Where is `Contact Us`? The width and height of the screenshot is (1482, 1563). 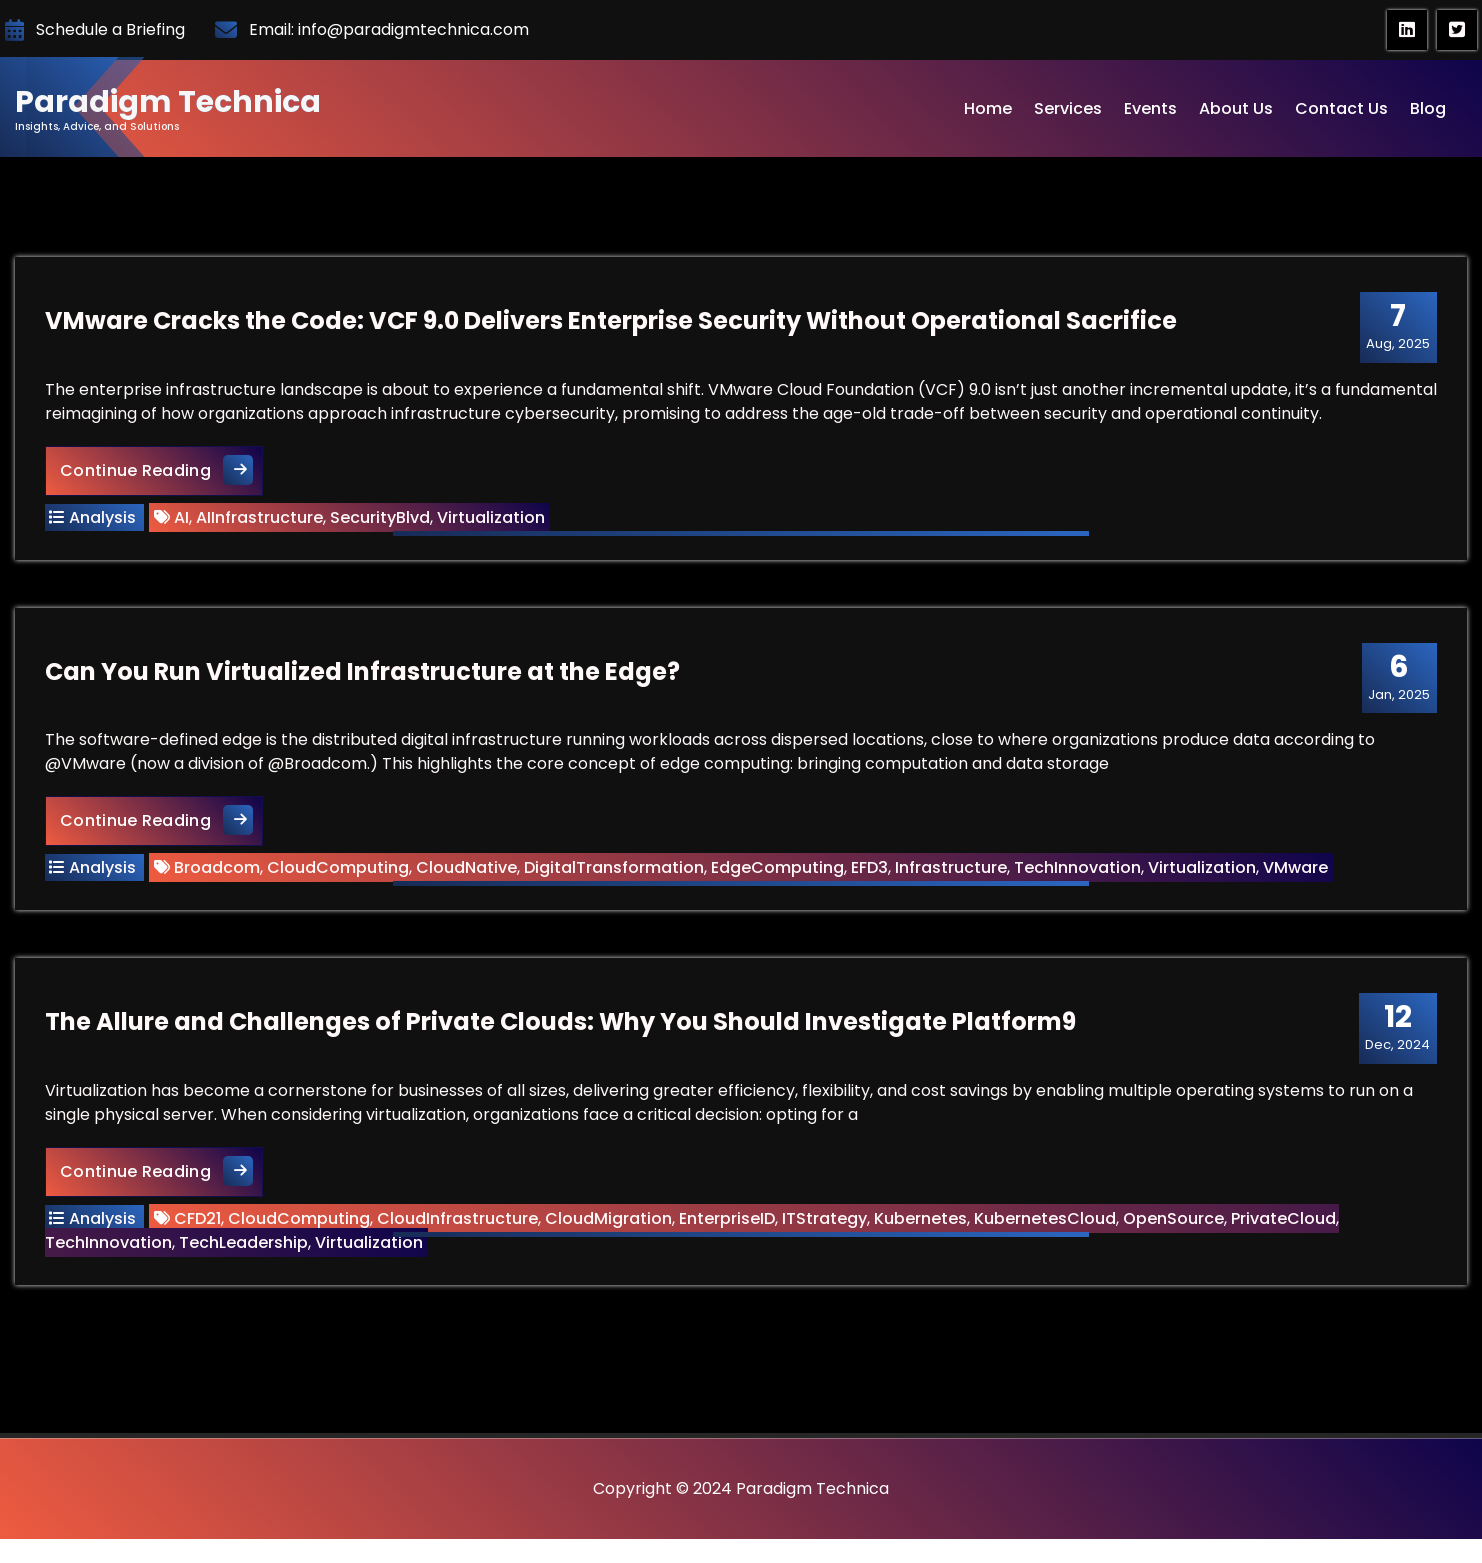 Contact Us is located at coordinates (1341, 108).